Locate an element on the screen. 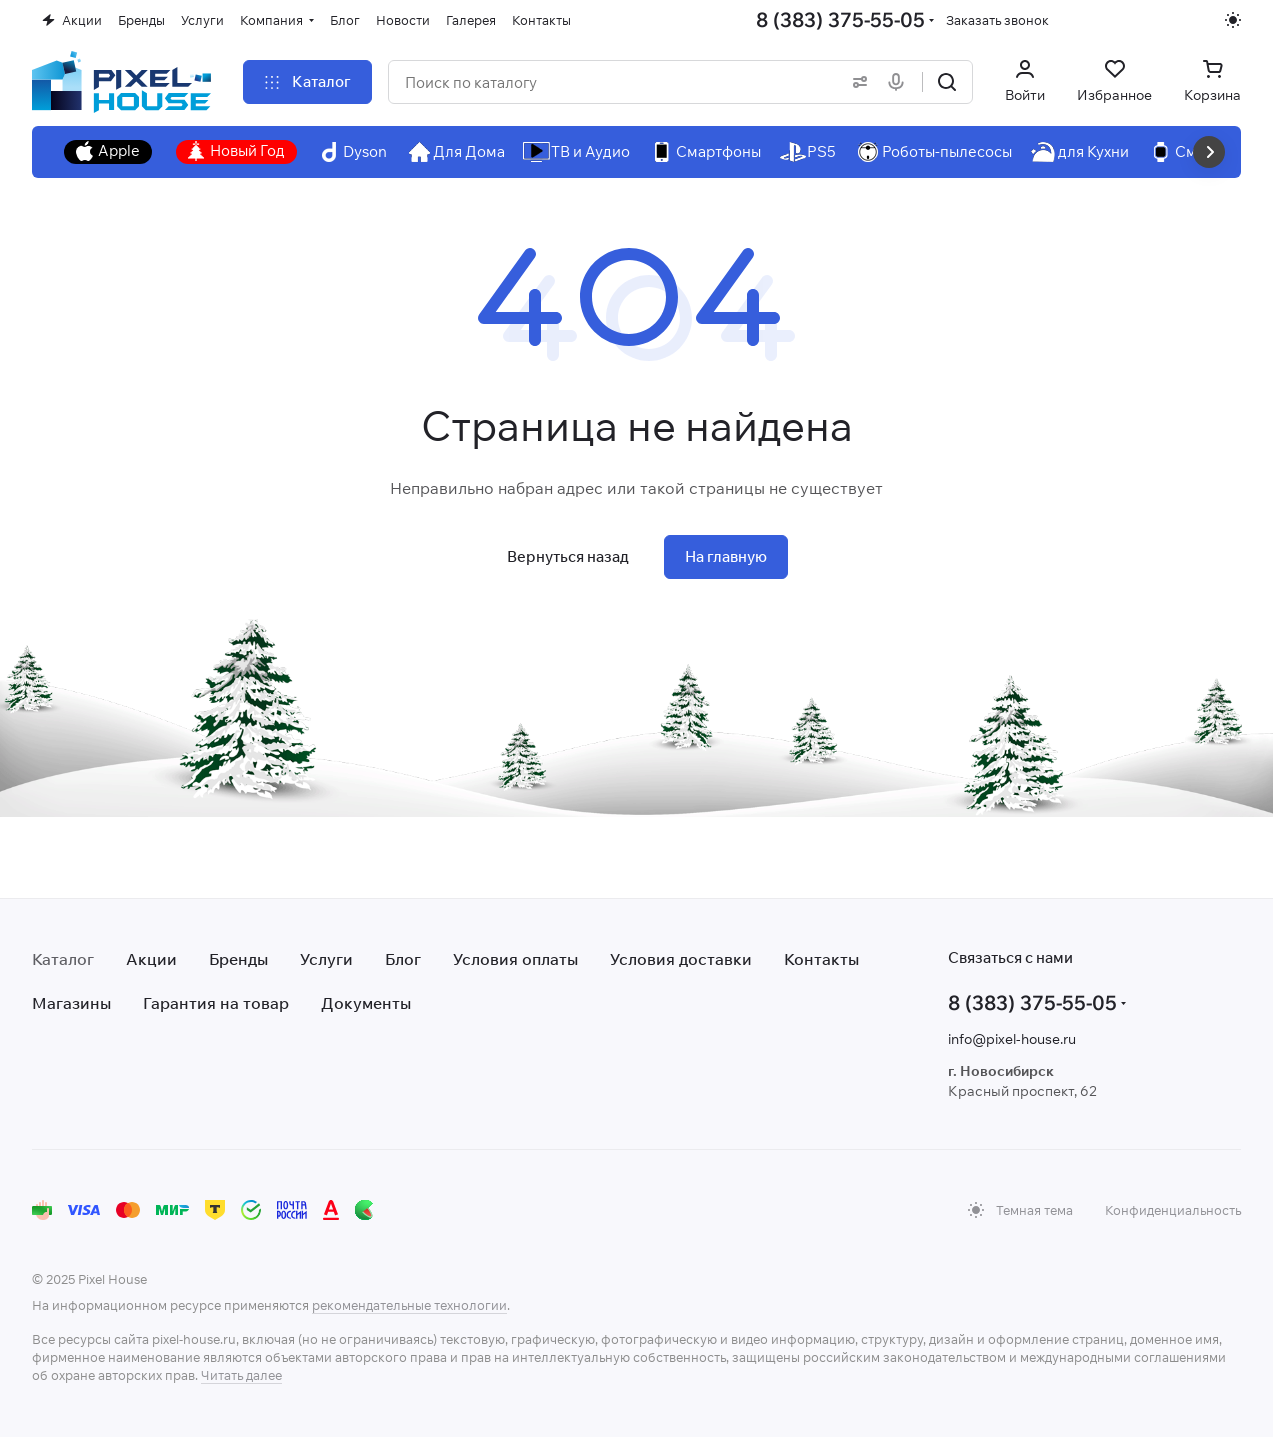 The width and height of the screenshot is (1279, 1437). Условия оплаты is located at coordinates (515, 959).